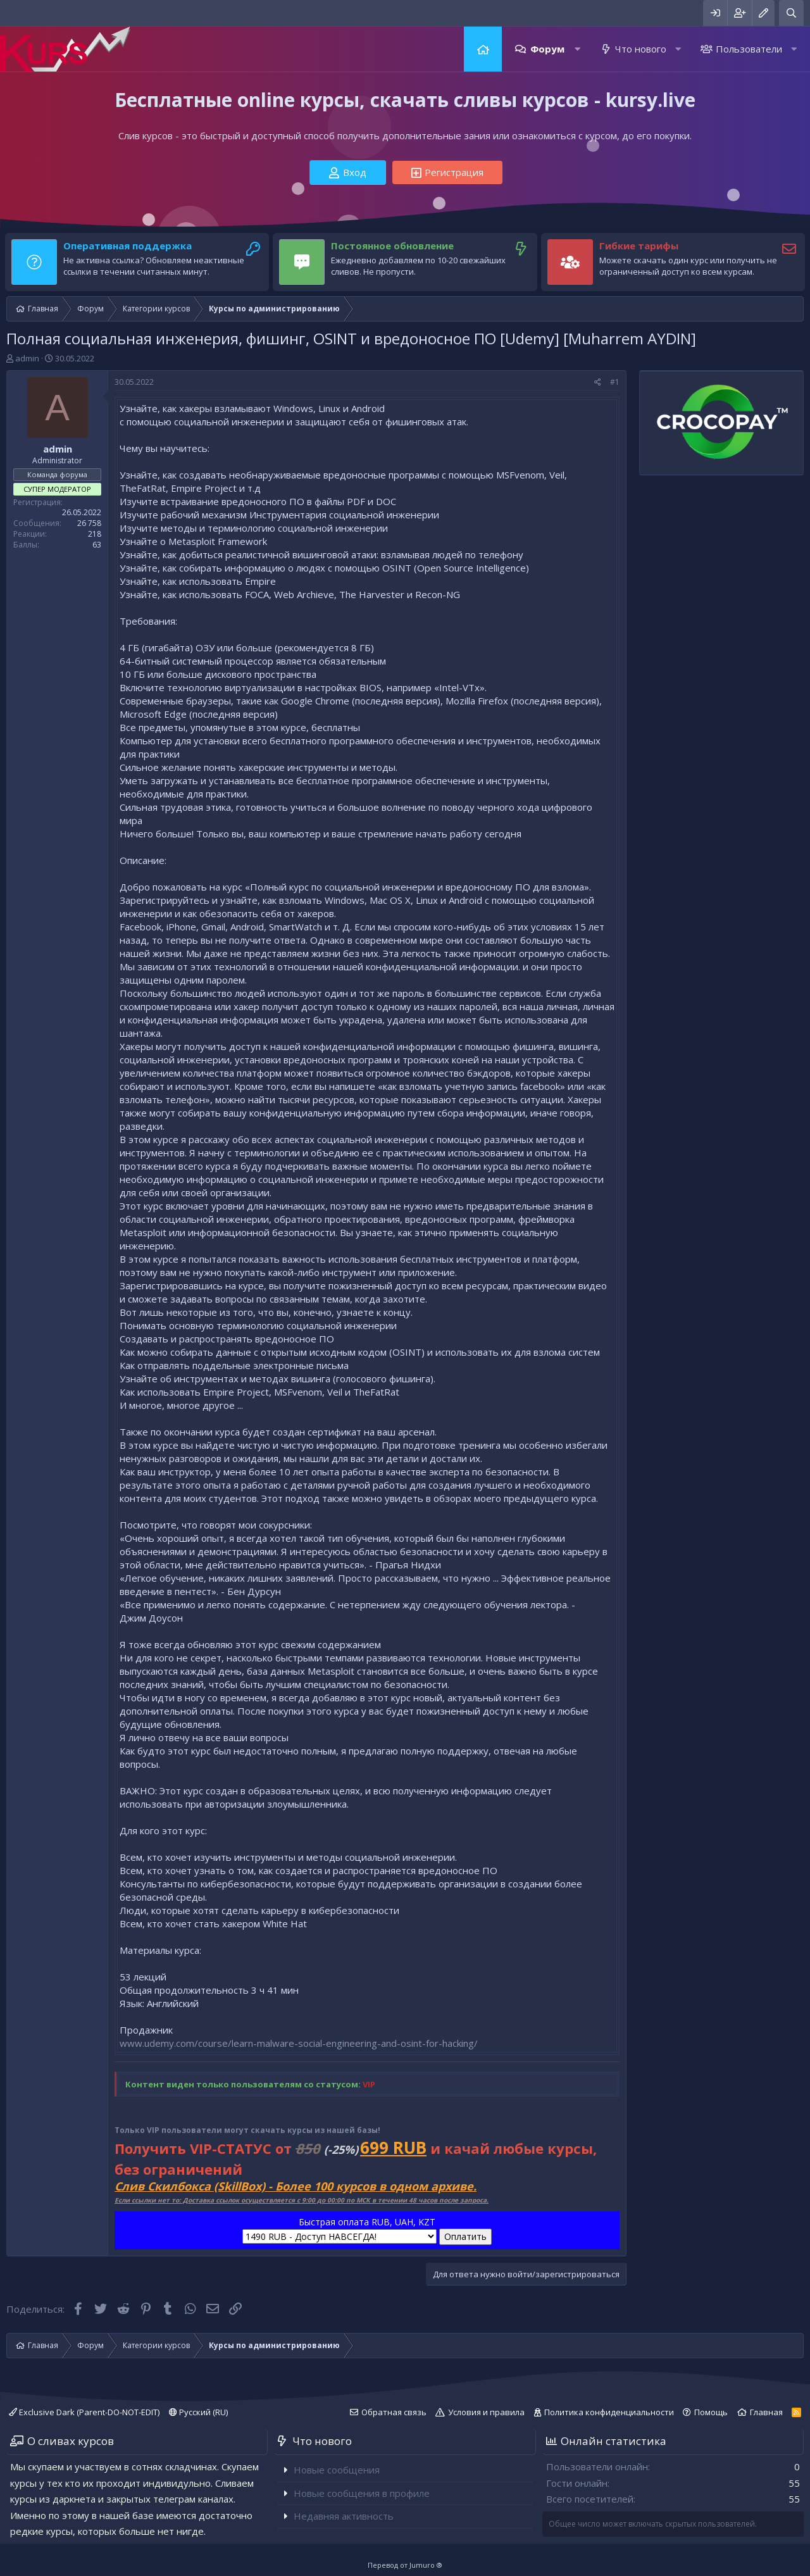  I want to click on Exclusive Dark (Parent-DO-NOT-EDIT), so click(84, 2412).